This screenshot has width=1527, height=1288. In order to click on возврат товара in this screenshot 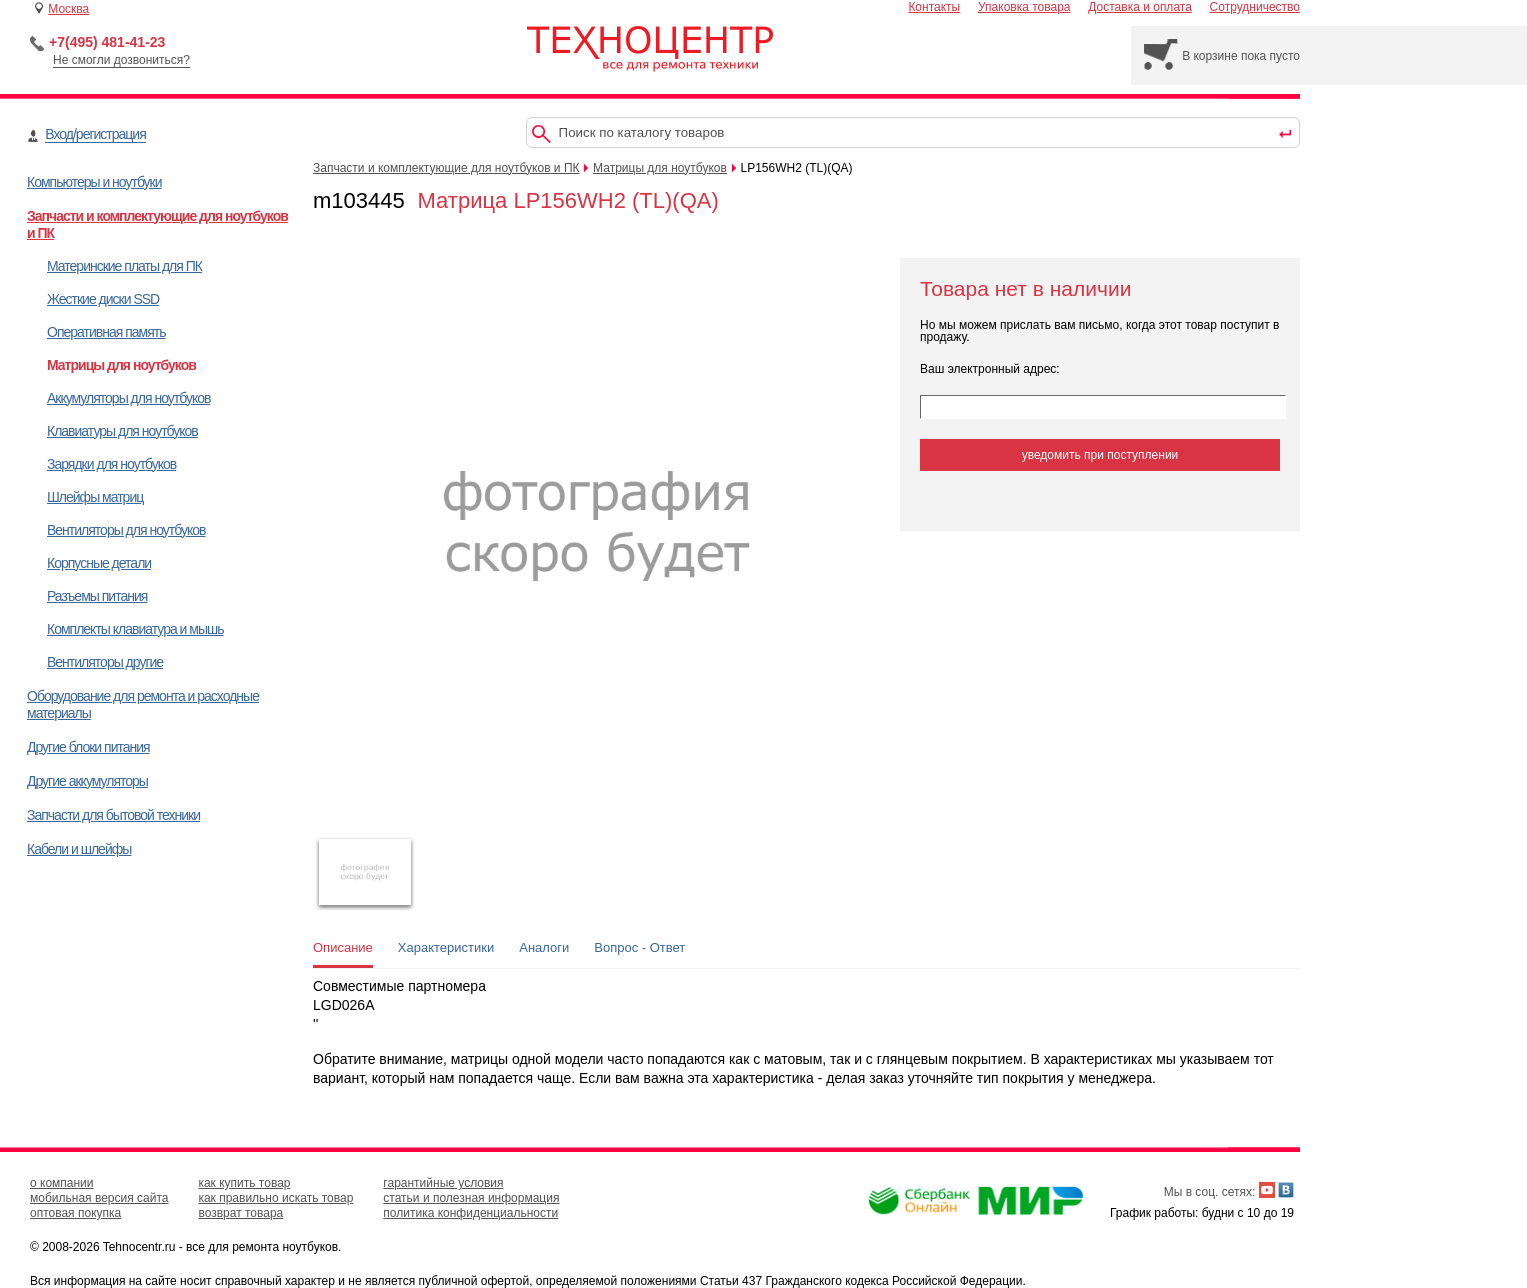, I will do `click(240, 1213)`.